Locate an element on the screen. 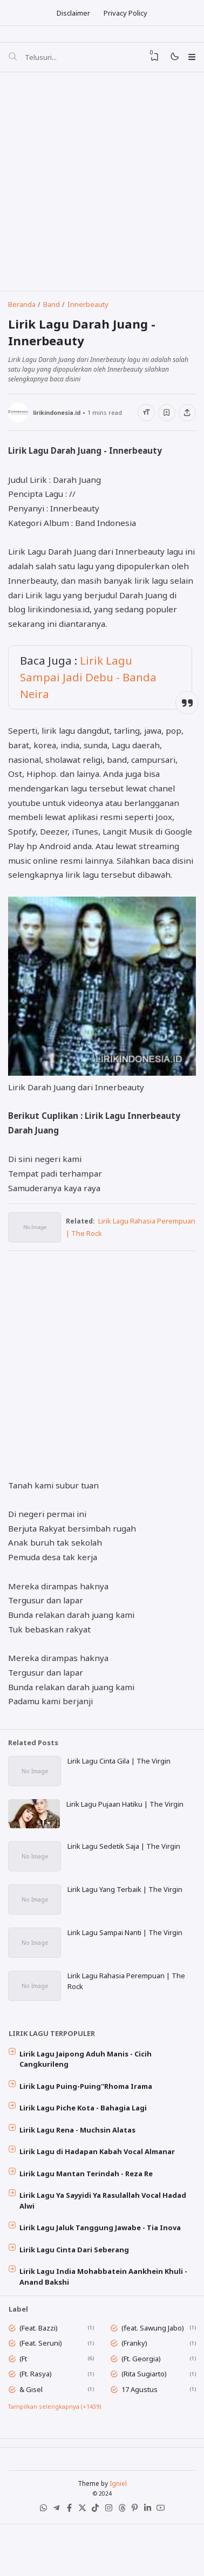 The image size is (204, 2576). Lirik Lagu di Hadapan Kabah Vocal Almanar is located at coordinates (98, 2177).